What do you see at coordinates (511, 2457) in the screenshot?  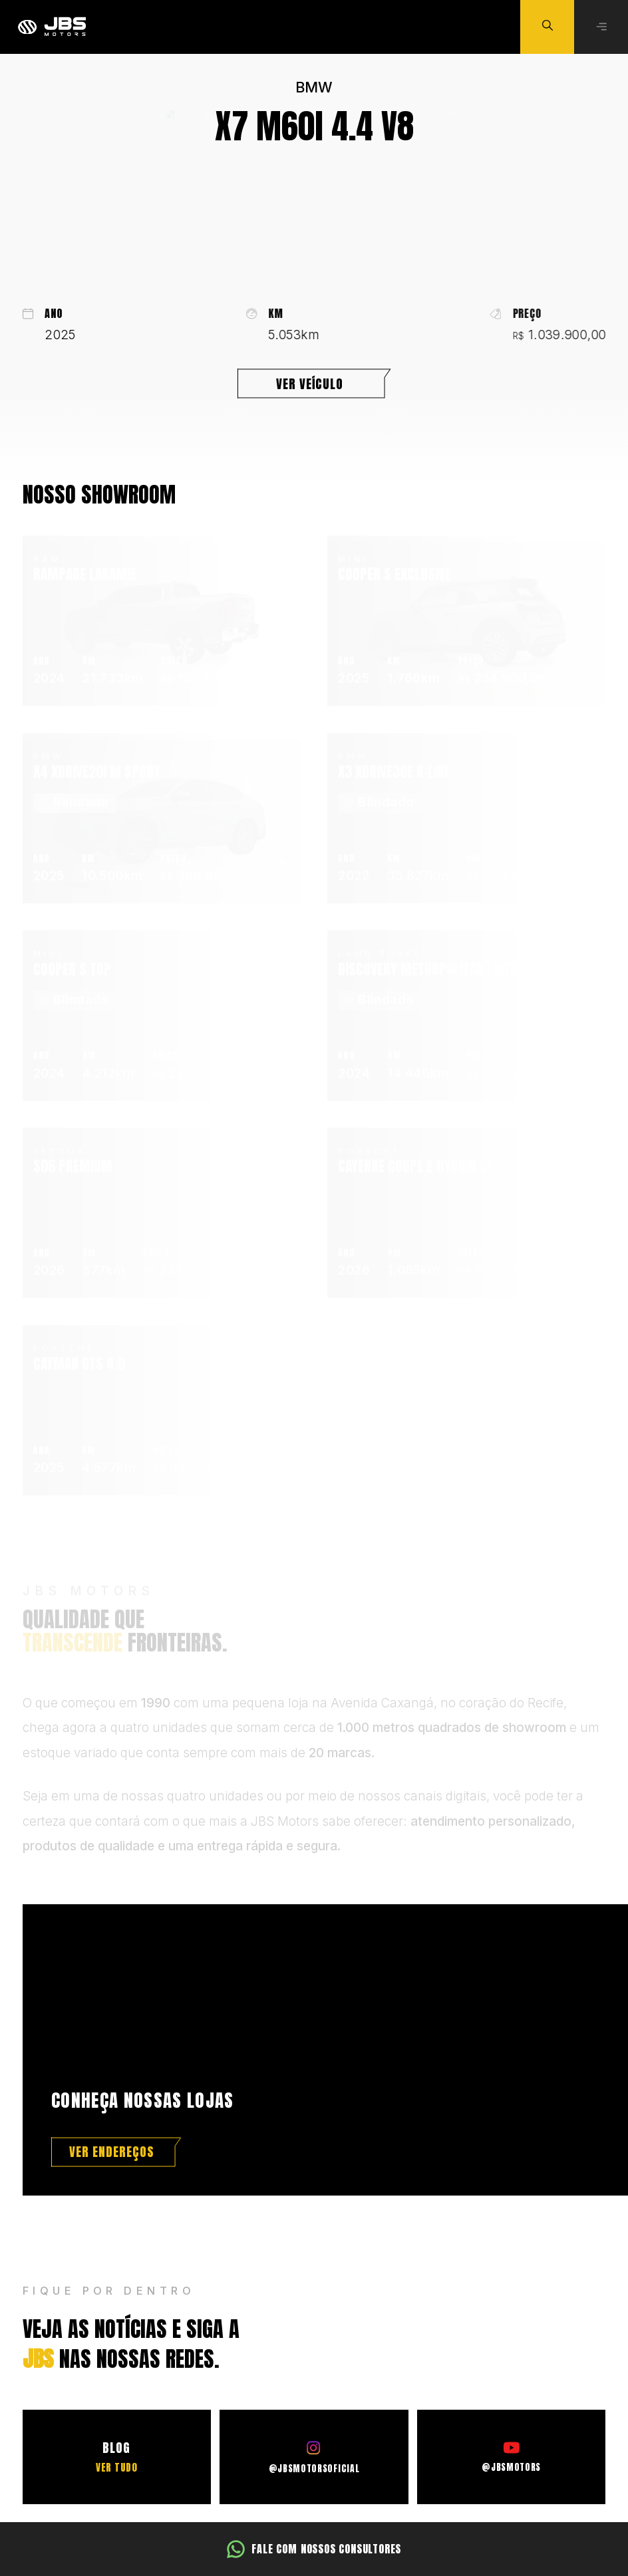 I see `[Ir para o Youtube]` at bounding box center [511, 2457].